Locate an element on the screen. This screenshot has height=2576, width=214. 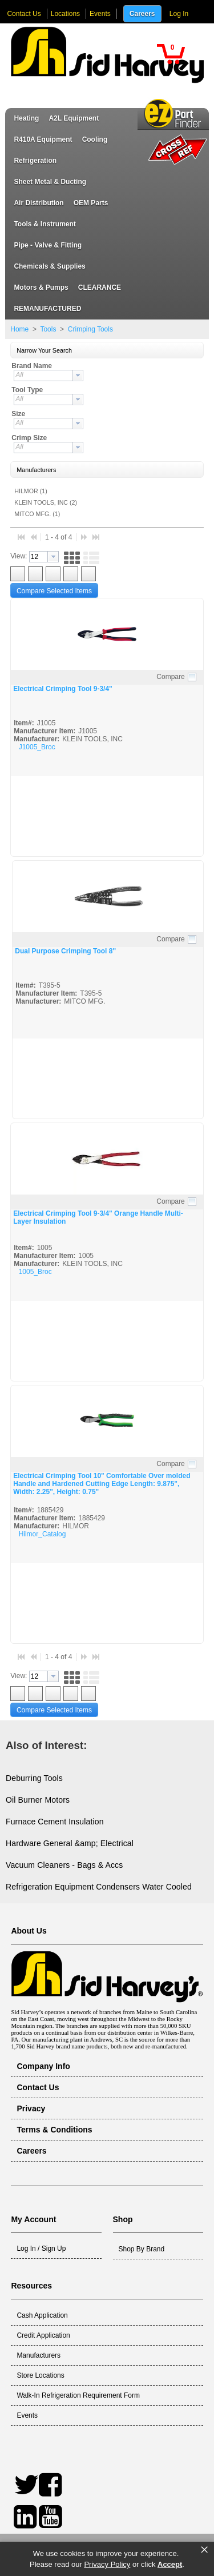
HILMOR (1) is located at coordinates (30, 491).